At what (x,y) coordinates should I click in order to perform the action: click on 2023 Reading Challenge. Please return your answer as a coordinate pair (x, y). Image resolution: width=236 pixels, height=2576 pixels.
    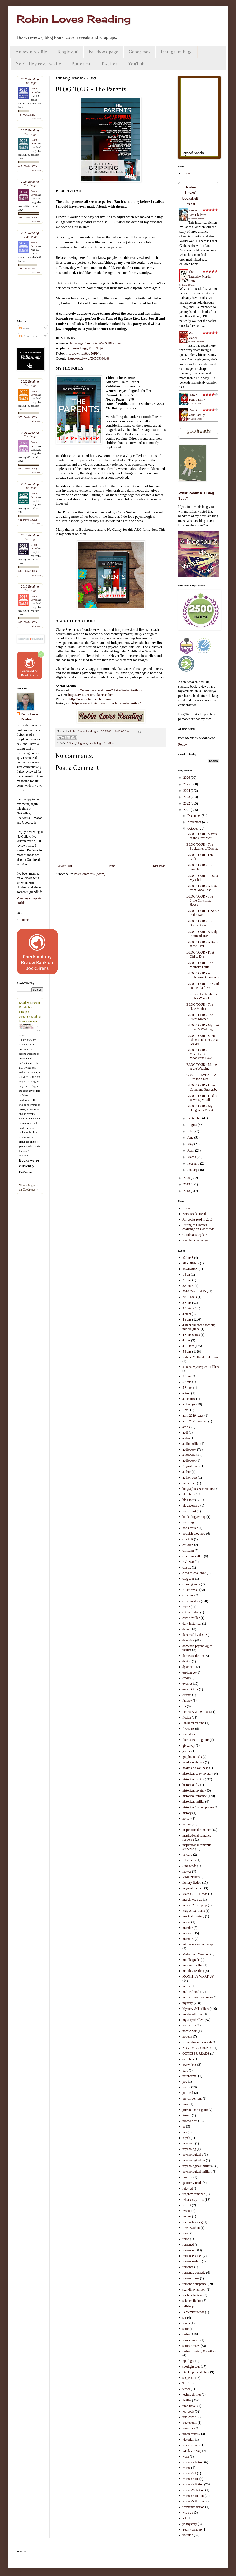
    Looking at the image, I should click on (30, 234).